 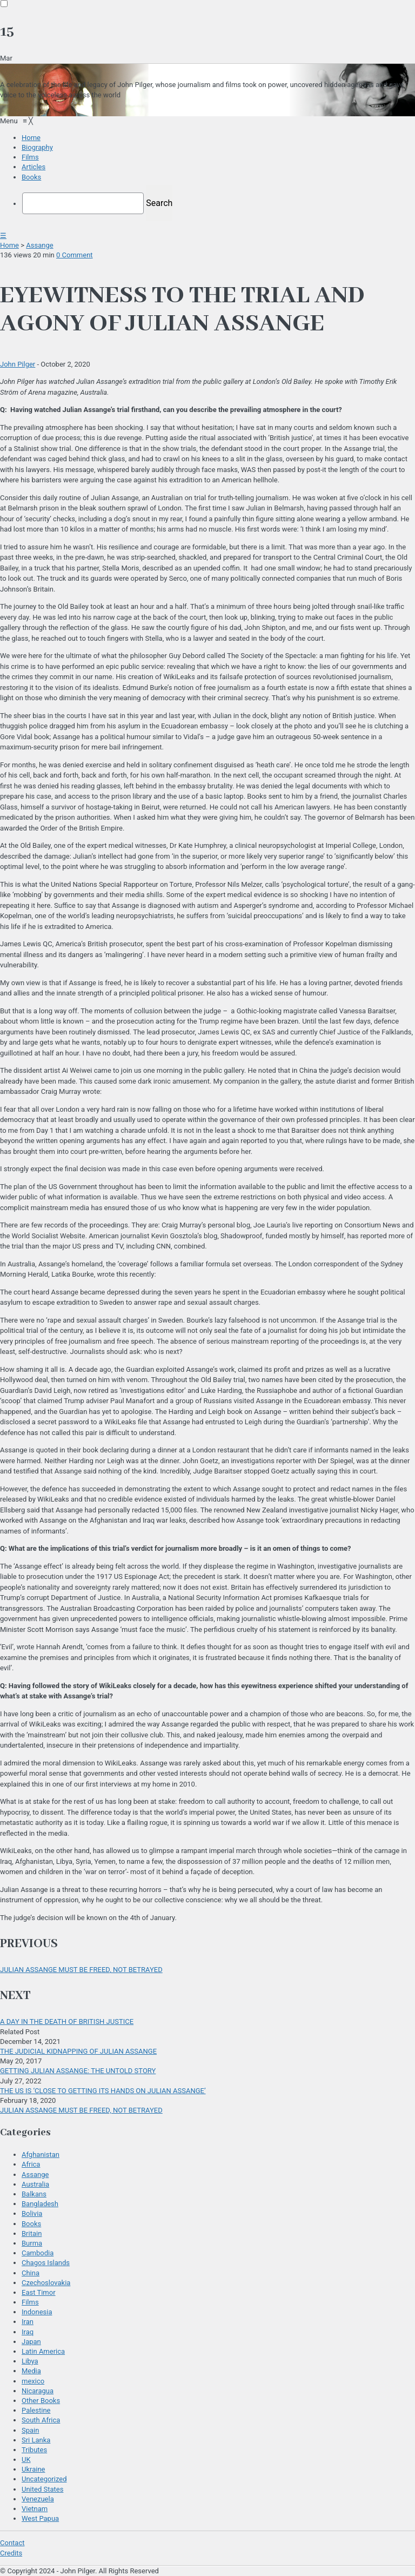 What do you see at coordinates (31, 2224) in the screenshot?
I see `Books` at bounding box center [31, 2224].